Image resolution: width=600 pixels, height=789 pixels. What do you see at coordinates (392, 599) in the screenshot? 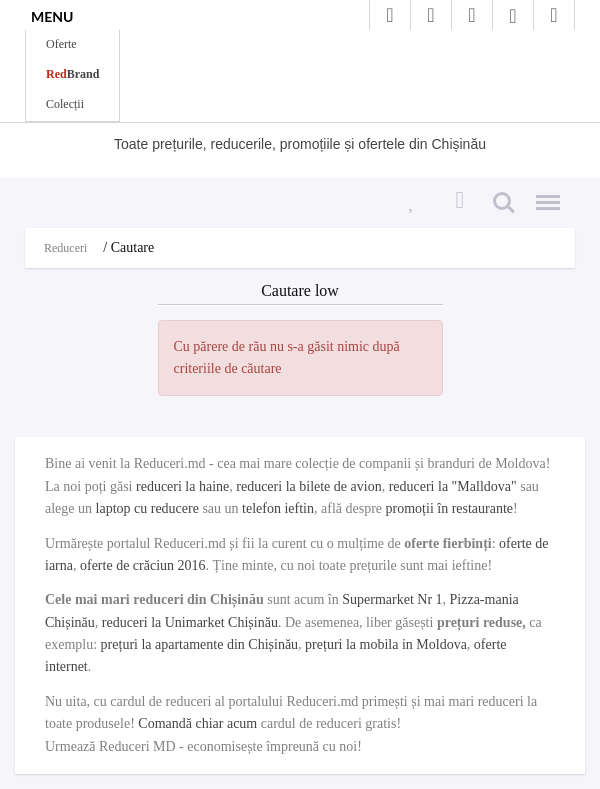
I see `Supermarket Nr 1` at bounding box center [392, 599].